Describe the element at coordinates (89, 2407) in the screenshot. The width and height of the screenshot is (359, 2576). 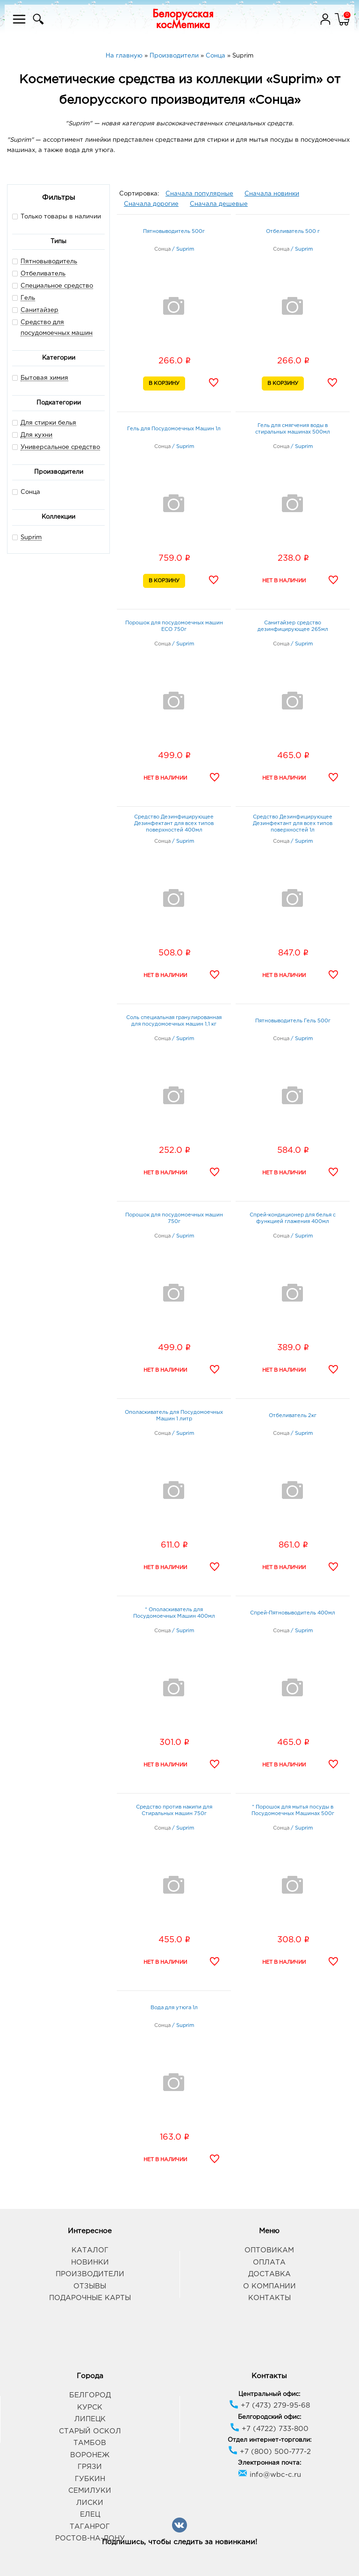
I see `Курск` at that location.